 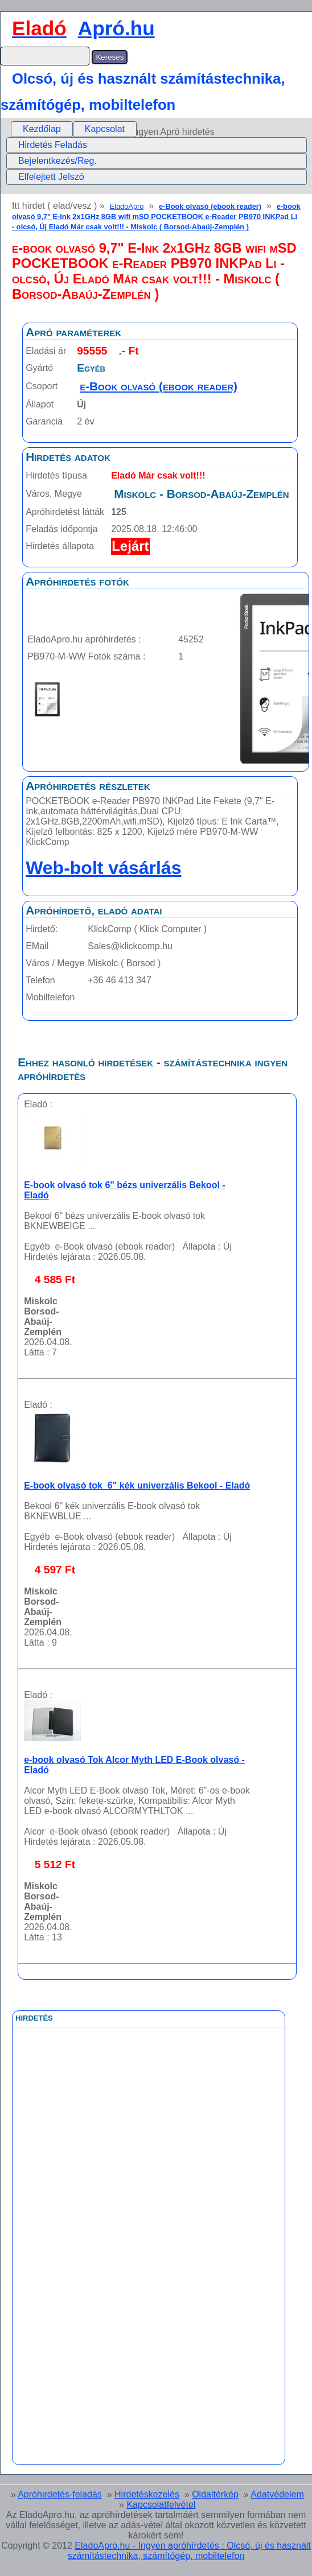 What do you see at coordinates (101, 2283) in the screenshot?
I see `[Advertisement]` at bounding box center [101, 2283].